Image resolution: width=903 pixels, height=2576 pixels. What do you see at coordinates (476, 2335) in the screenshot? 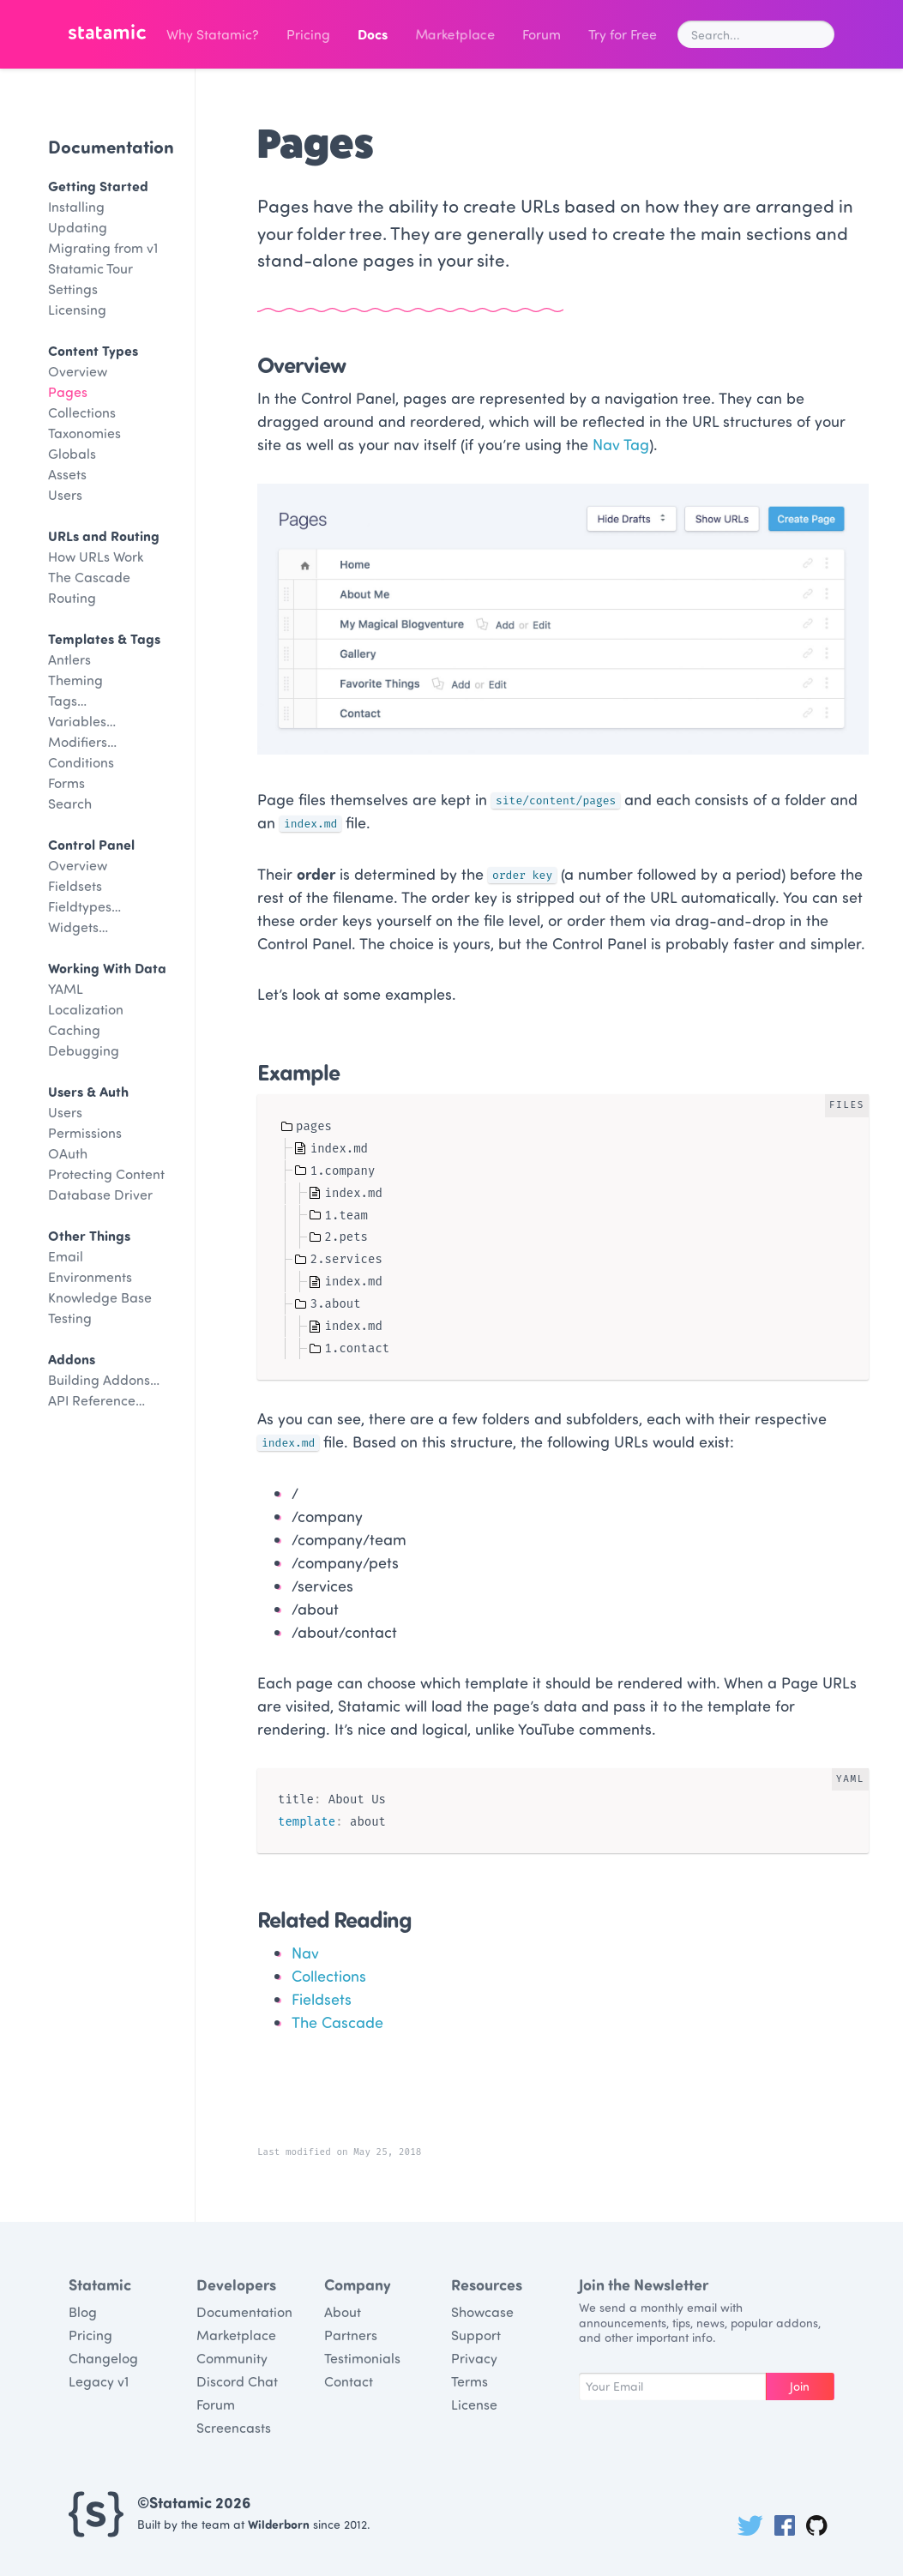
I see `Support` at bounding box center [476, 2335].